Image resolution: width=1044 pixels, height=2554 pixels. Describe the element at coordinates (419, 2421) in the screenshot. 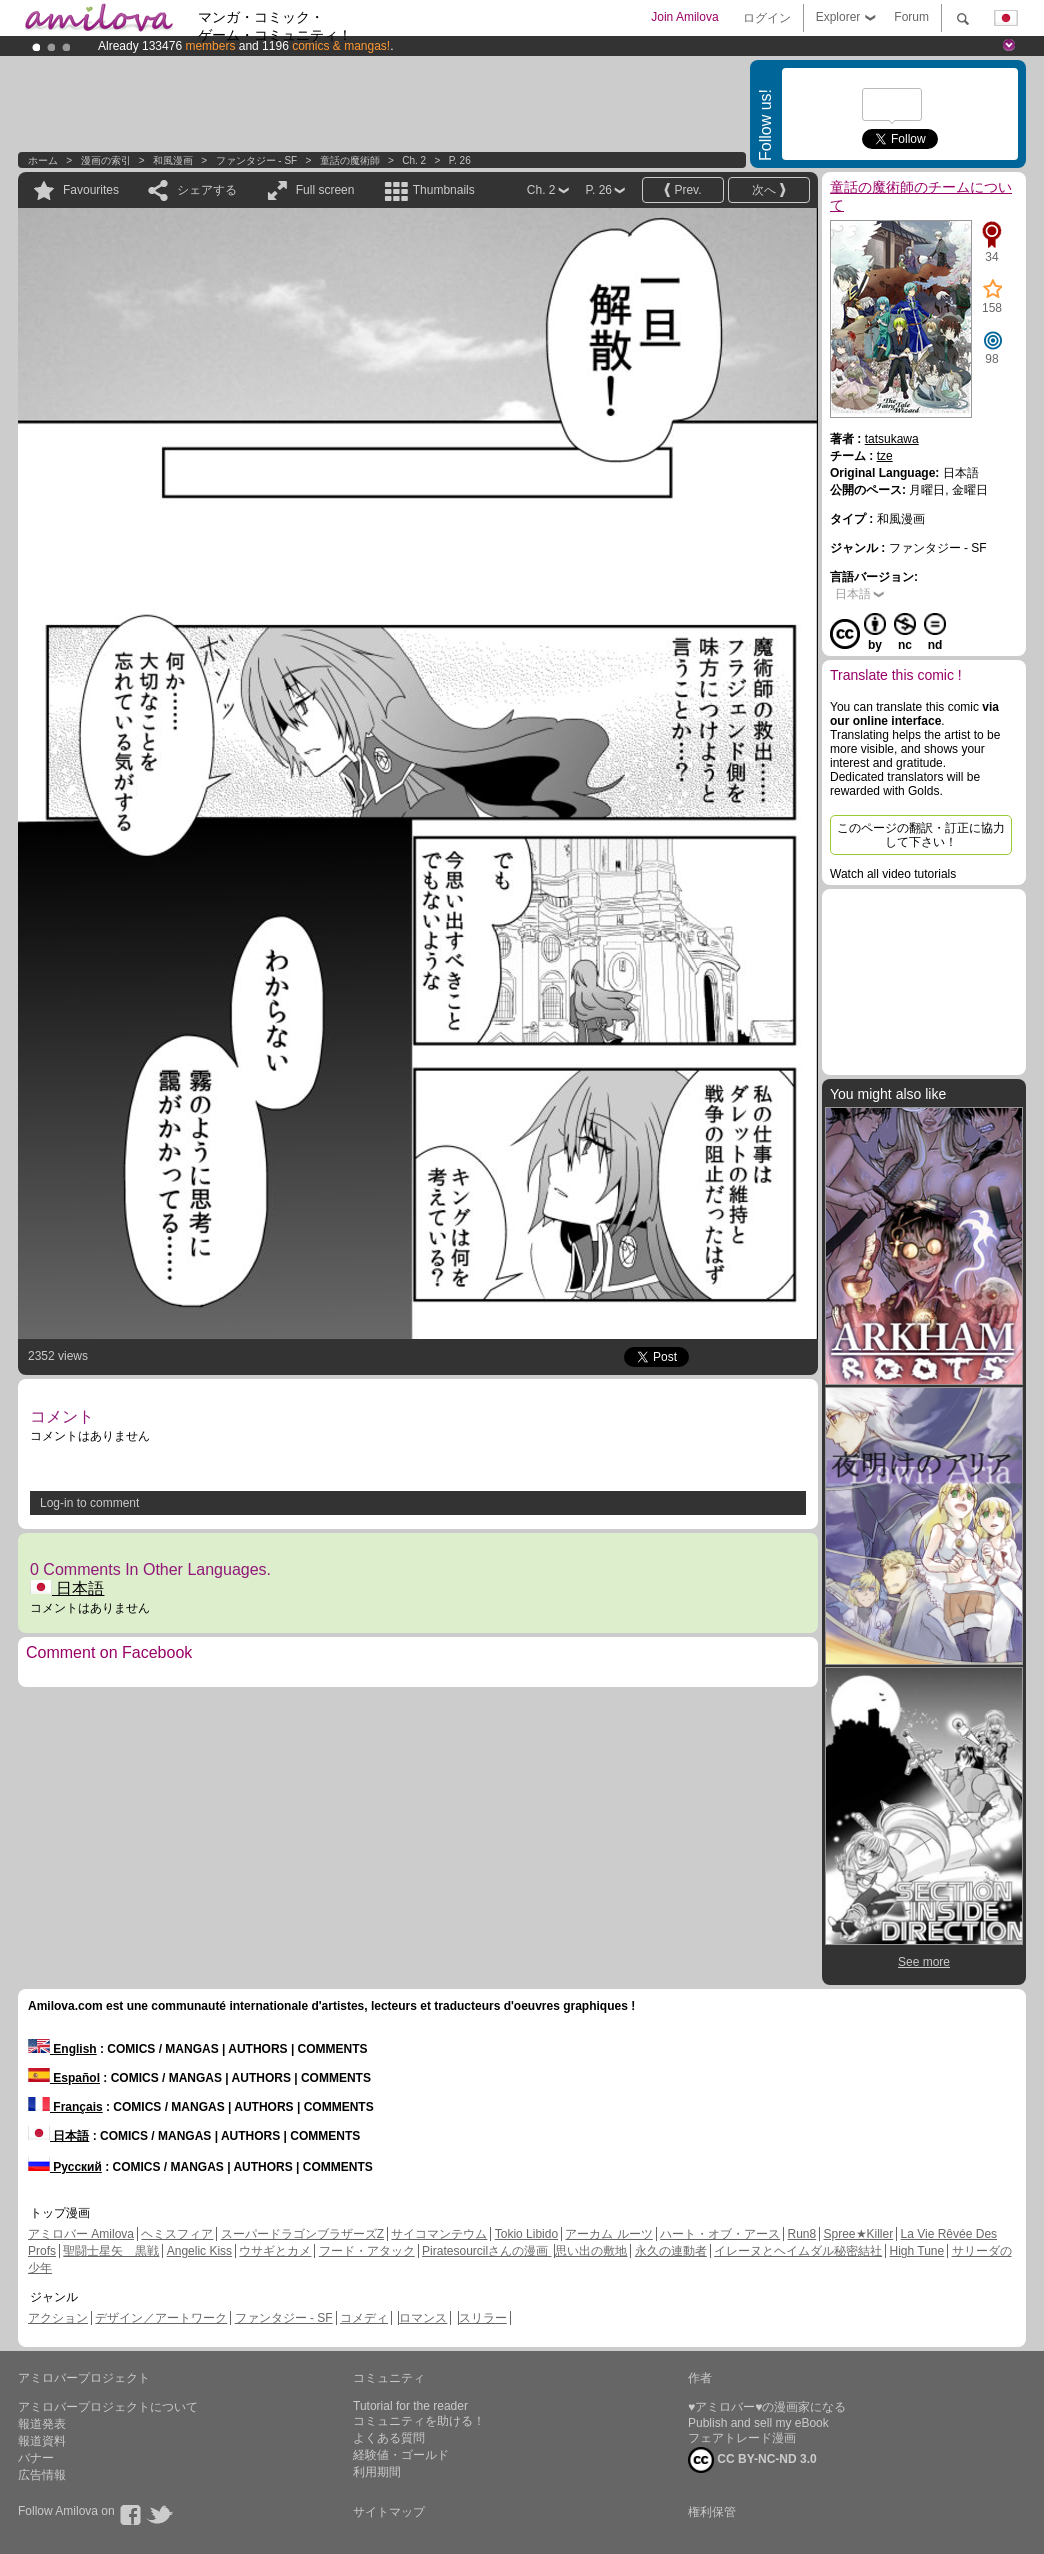

I see `コミュニティを助ける！` at that location.